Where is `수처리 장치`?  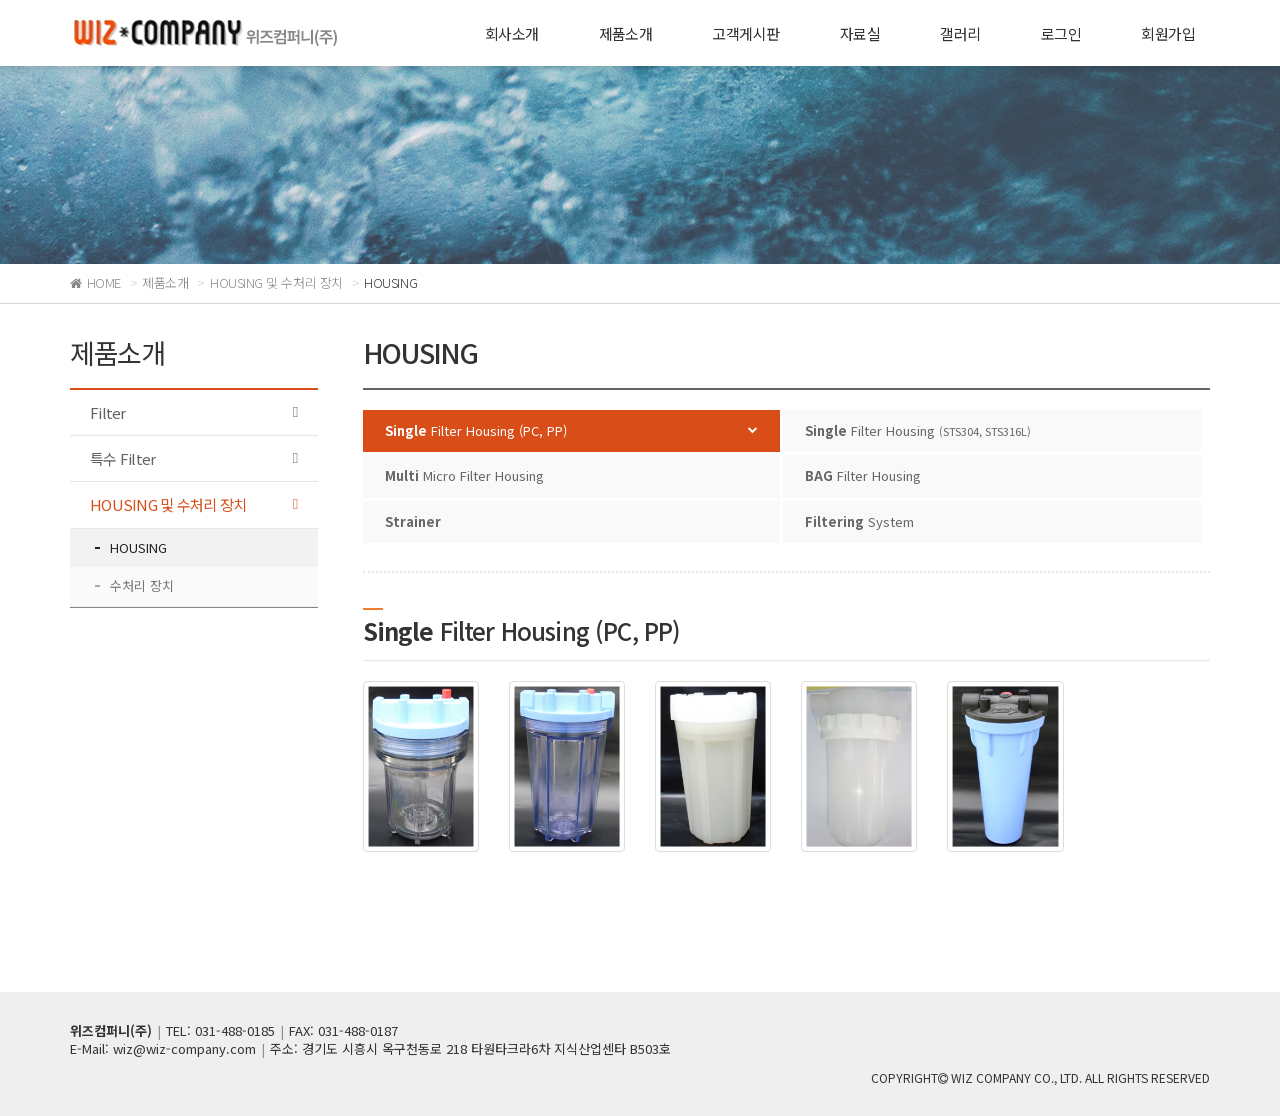 수처리 장치 is located at coordinates (142, 585).